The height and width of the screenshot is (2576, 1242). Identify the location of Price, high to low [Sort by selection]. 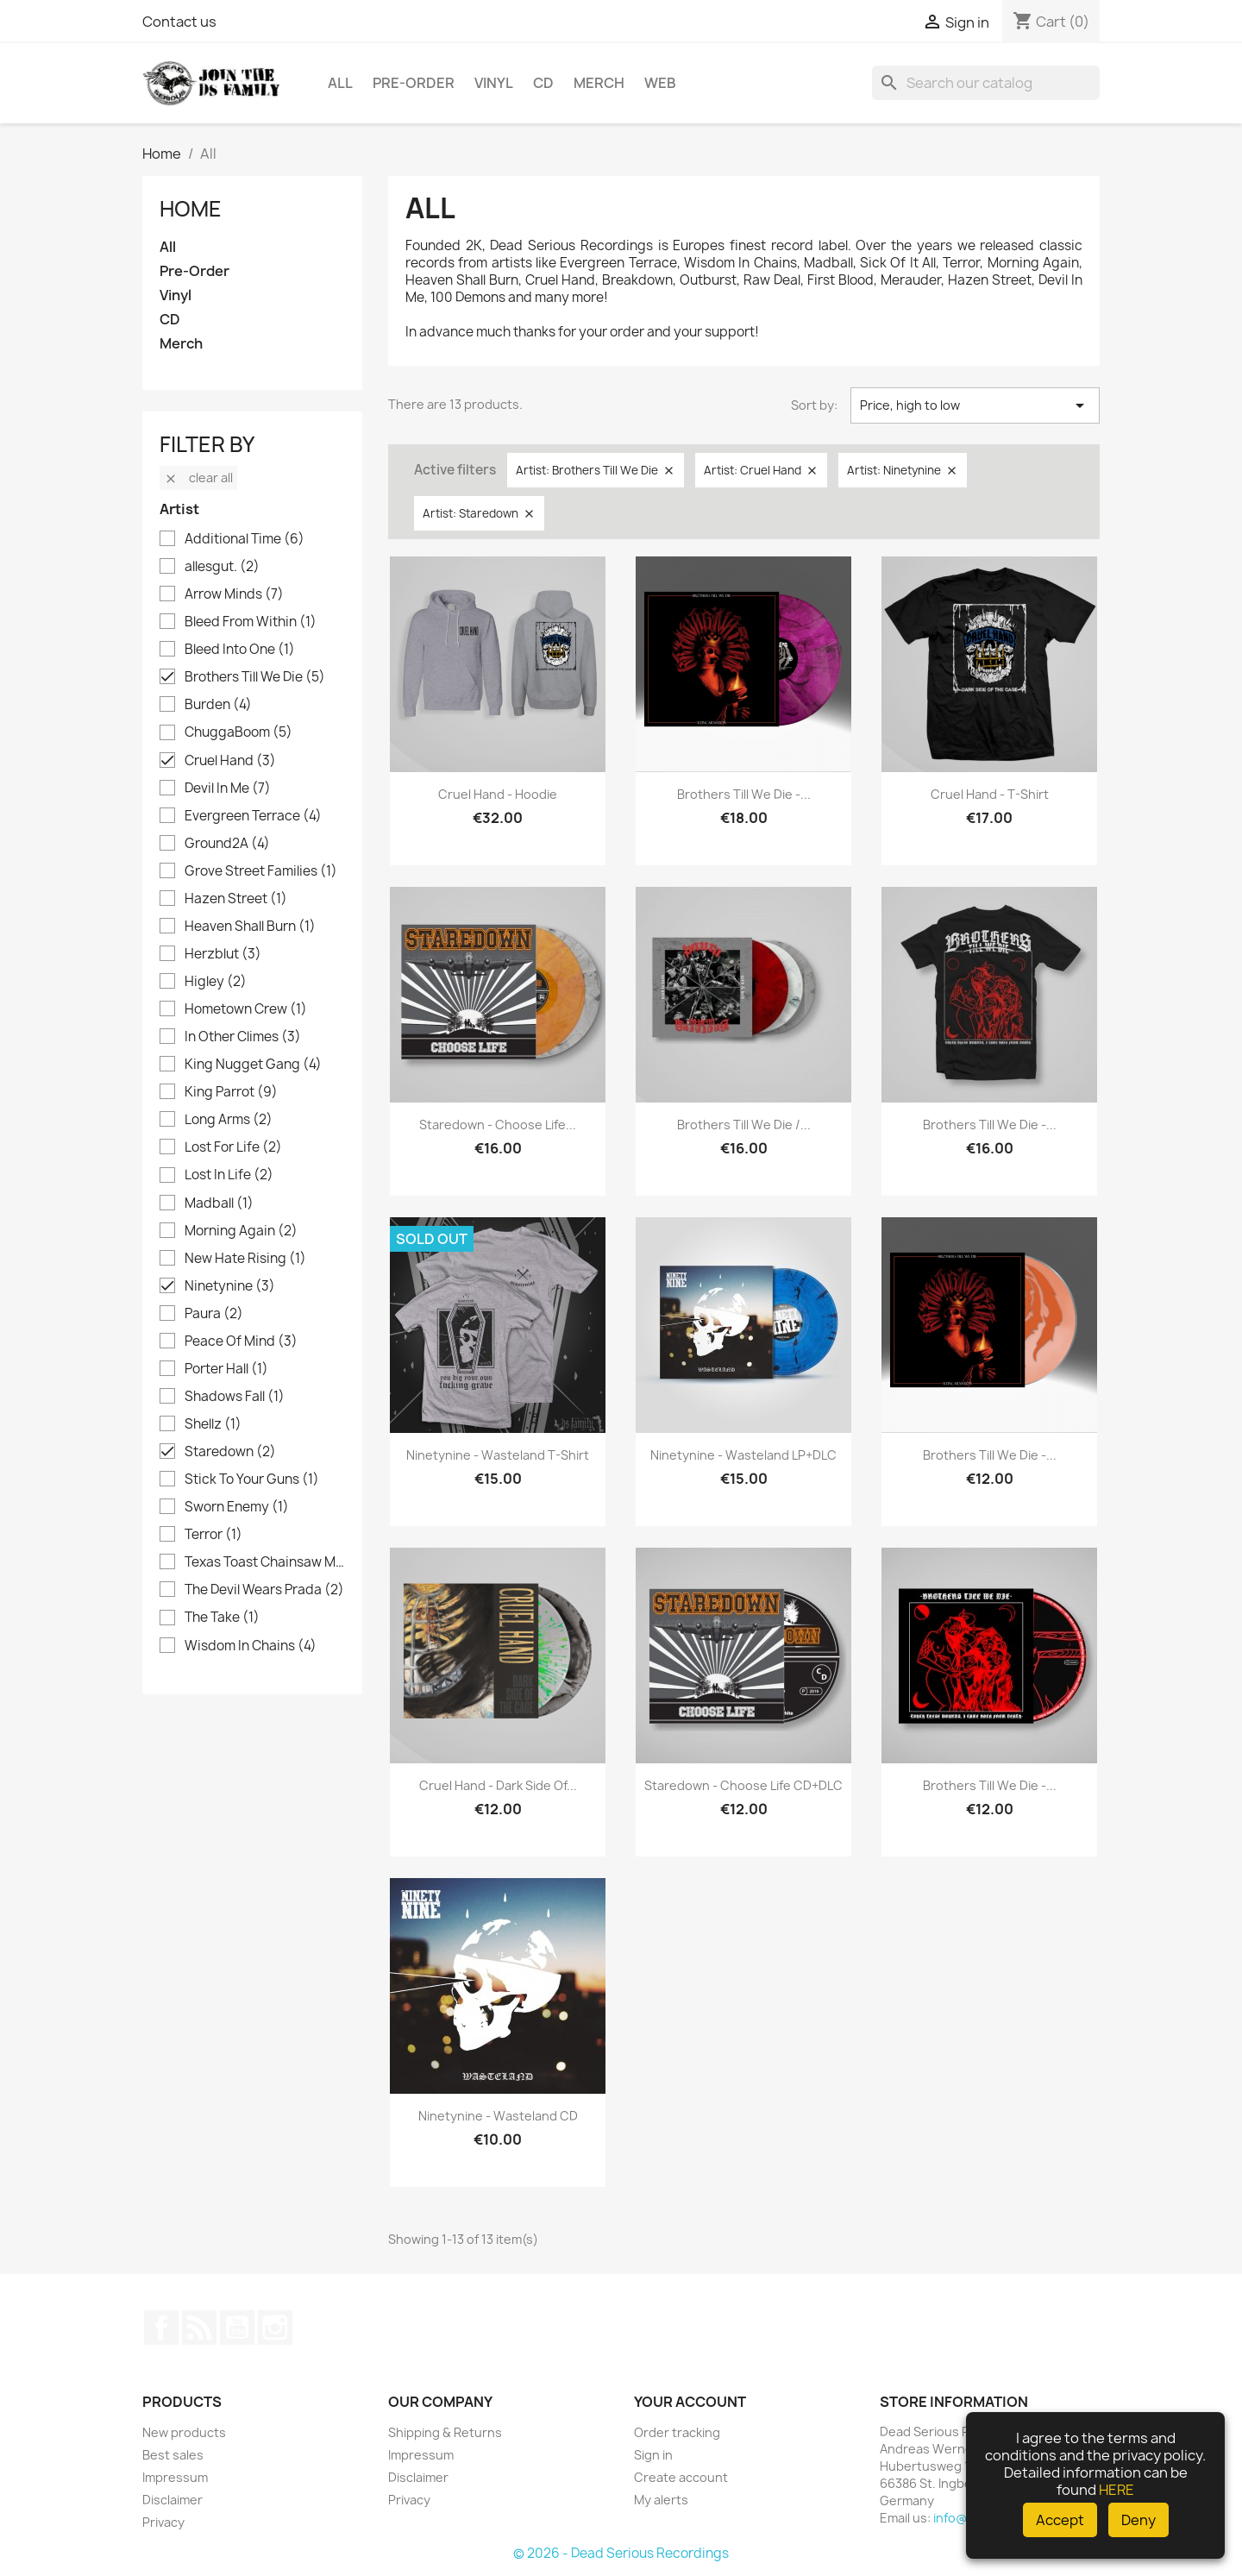
(975, 405).